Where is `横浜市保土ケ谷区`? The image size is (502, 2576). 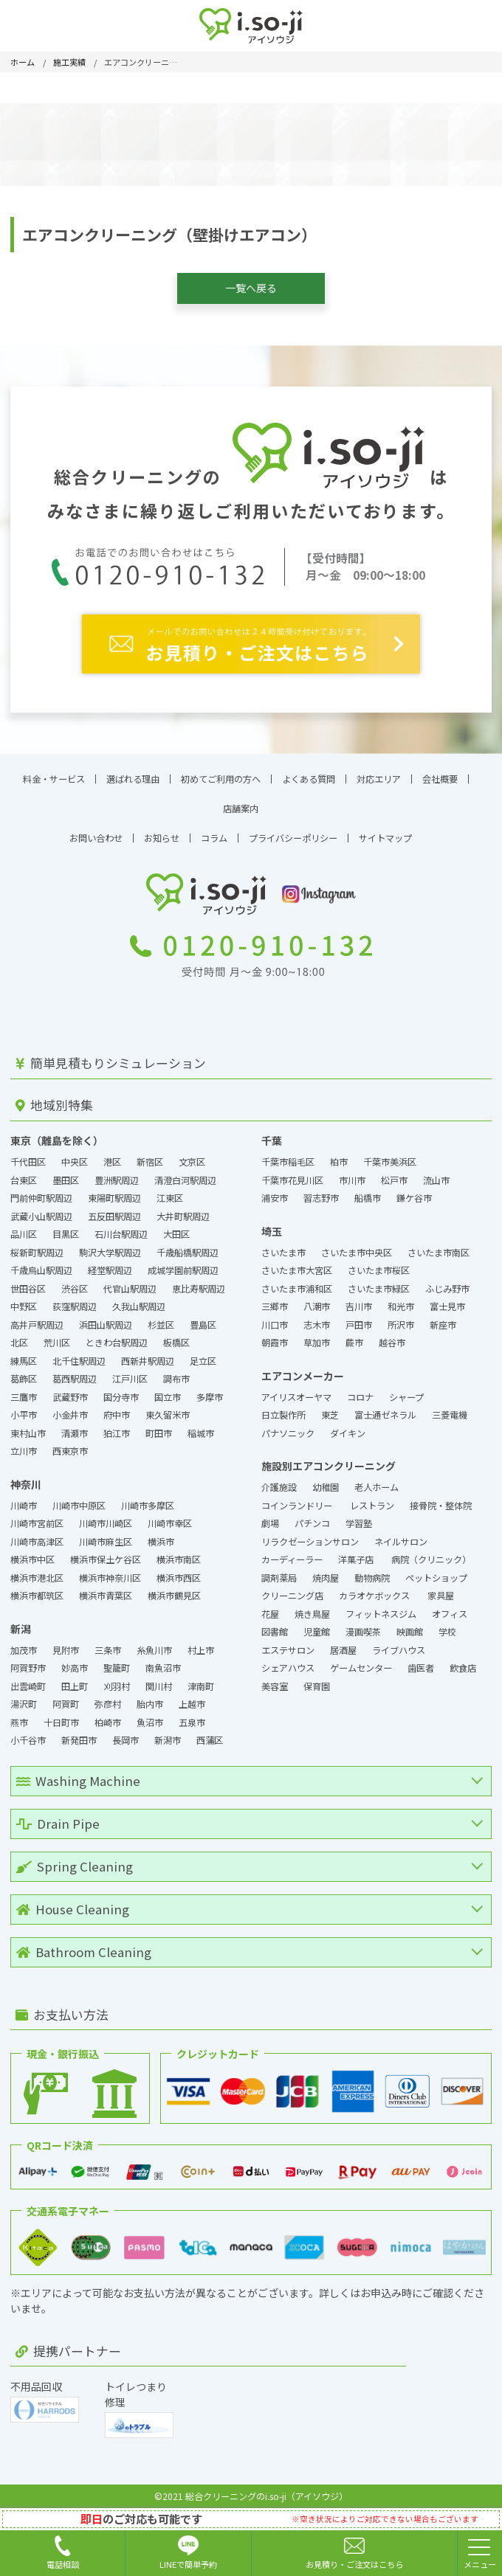 横浜市保土ケ谷区 is located at coordinates (105, 1553).